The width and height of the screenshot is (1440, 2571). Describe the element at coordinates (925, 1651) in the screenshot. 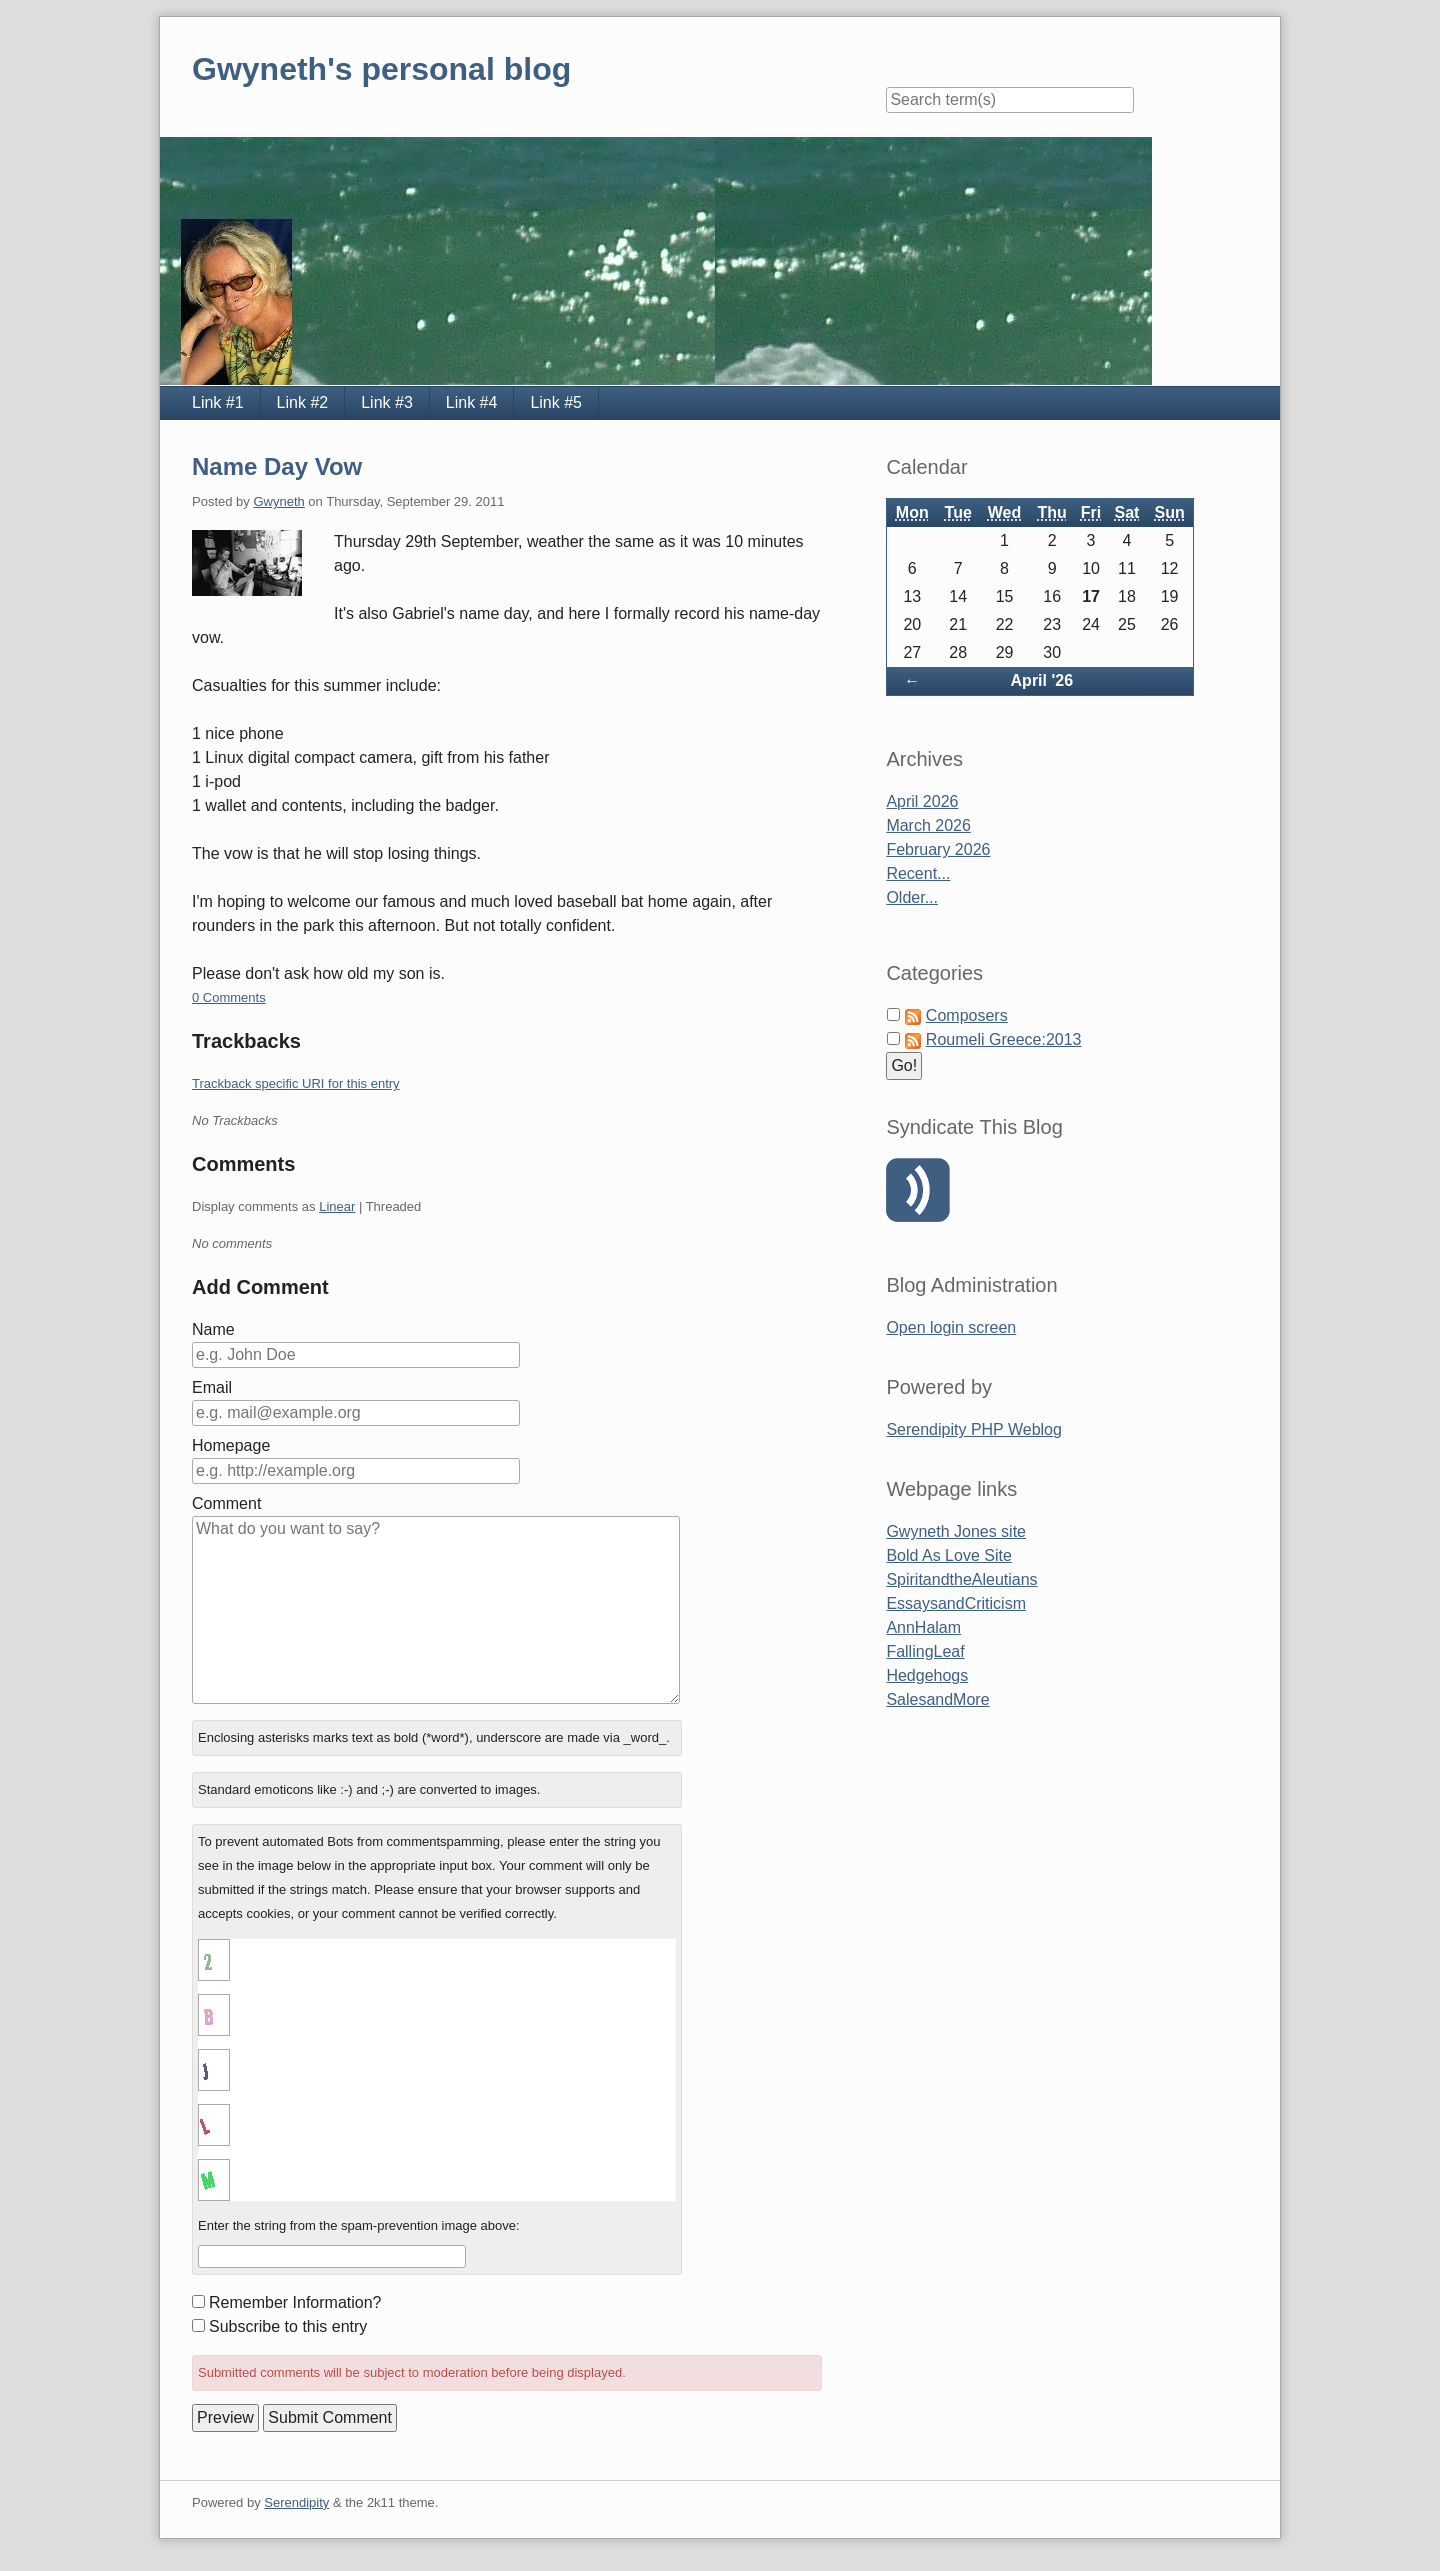

I see `FallingLeaf` at that location.